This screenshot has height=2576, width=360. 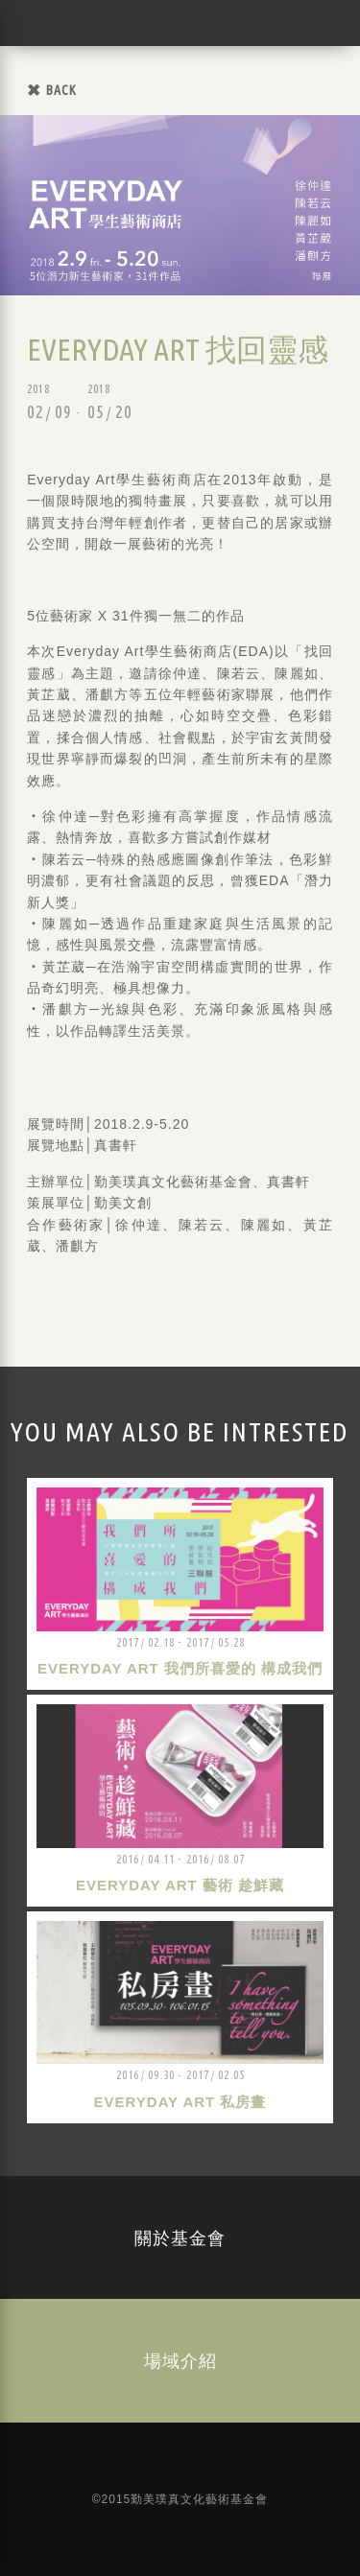 What do you see at coordinates (180, 2360) in the screenshot?
I see `場域介紹` at bounding box center [180, 2360].